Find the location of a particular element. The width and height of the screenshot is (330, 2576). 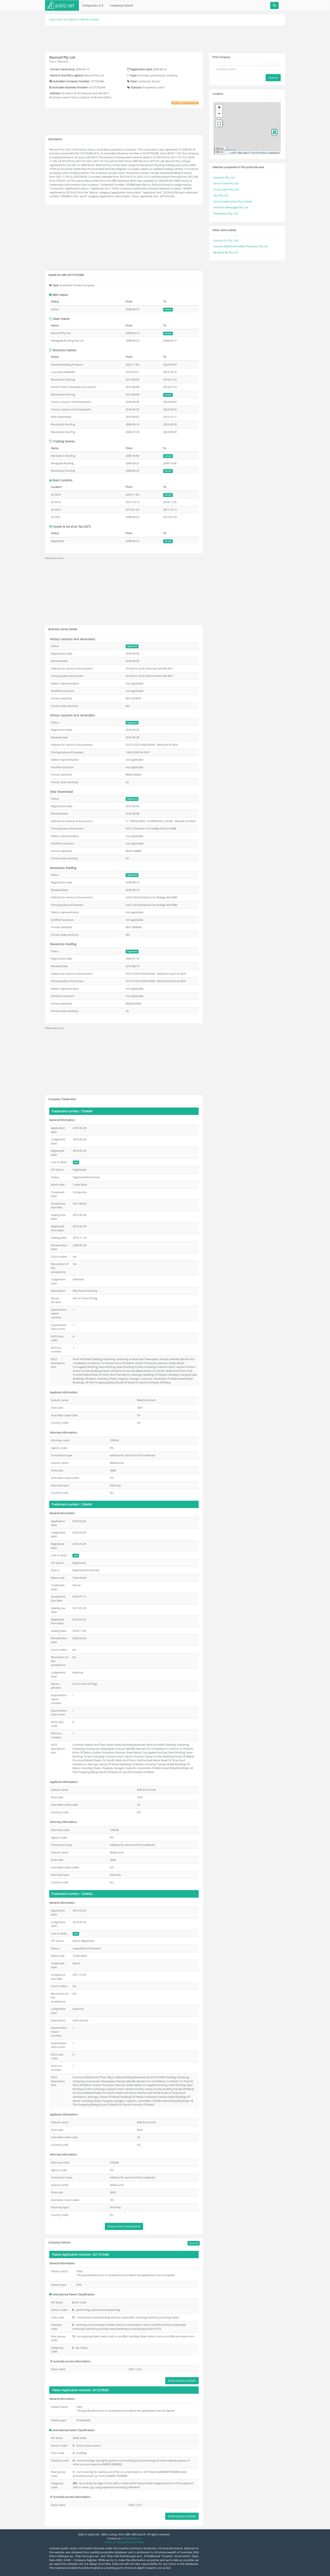

Show all is located at coordinates (193, 2243).